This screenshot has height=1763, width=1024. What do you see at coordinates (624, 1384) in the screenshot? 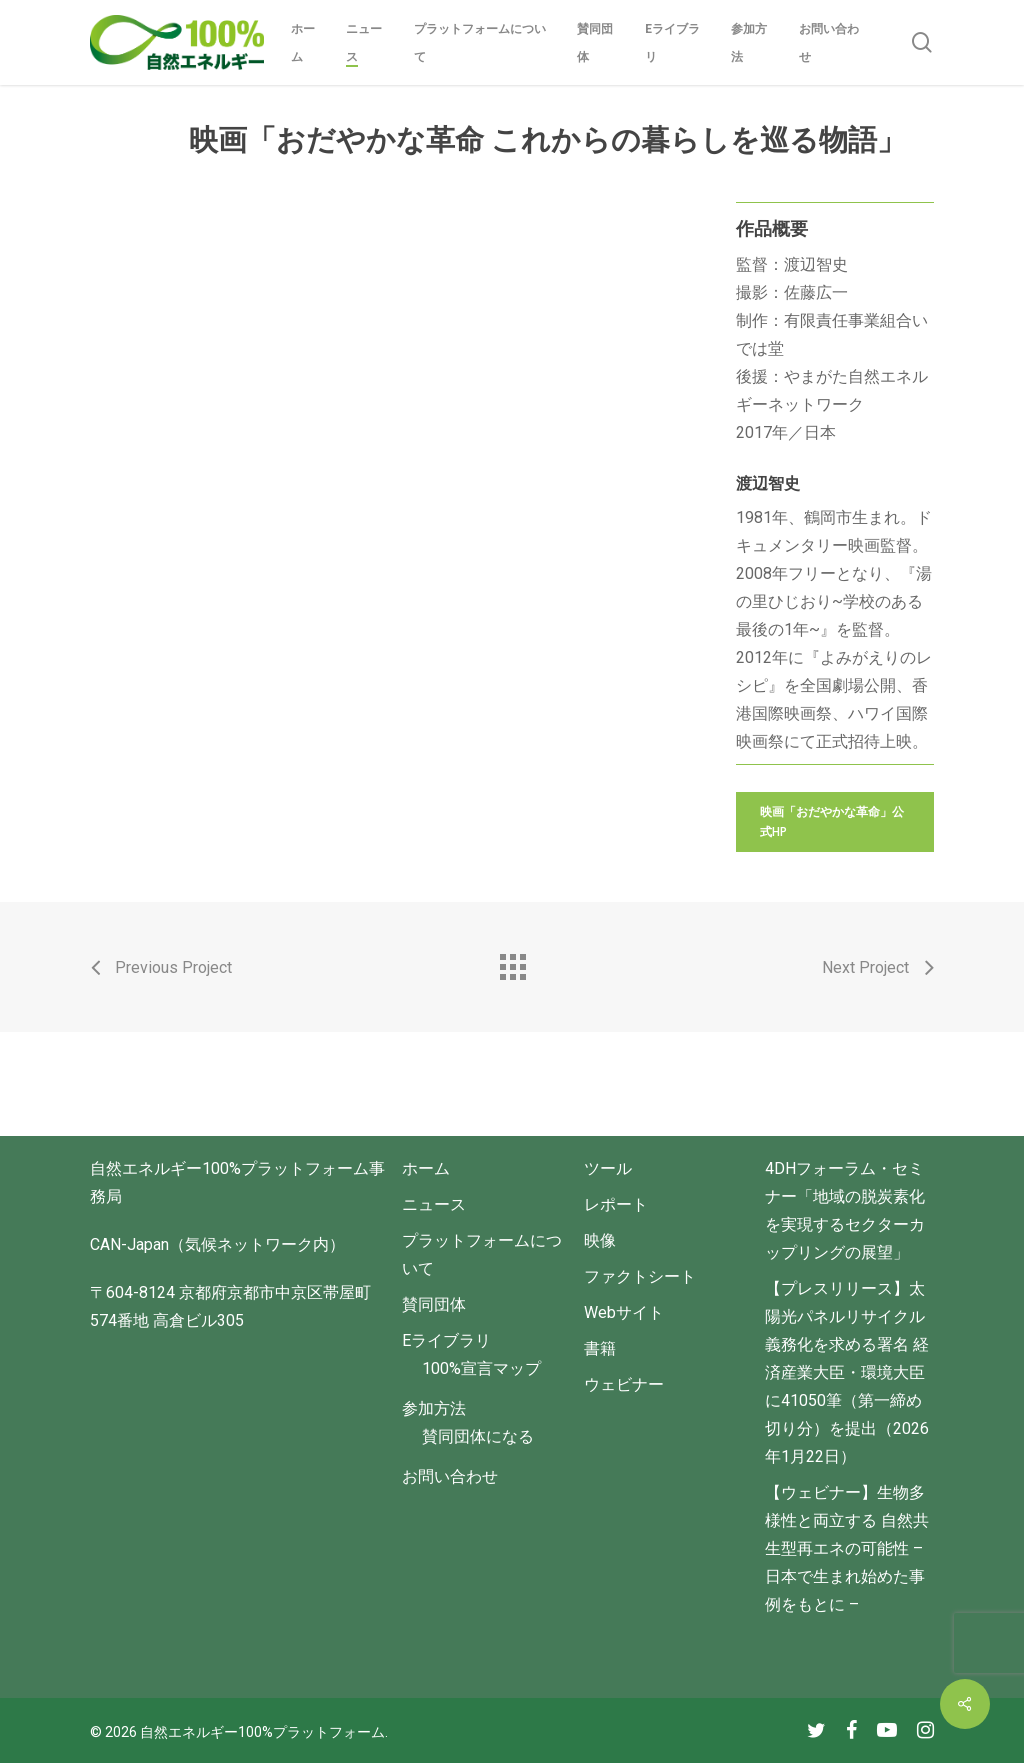
I see `ウェビナー` at bounding box center [624, 1384].